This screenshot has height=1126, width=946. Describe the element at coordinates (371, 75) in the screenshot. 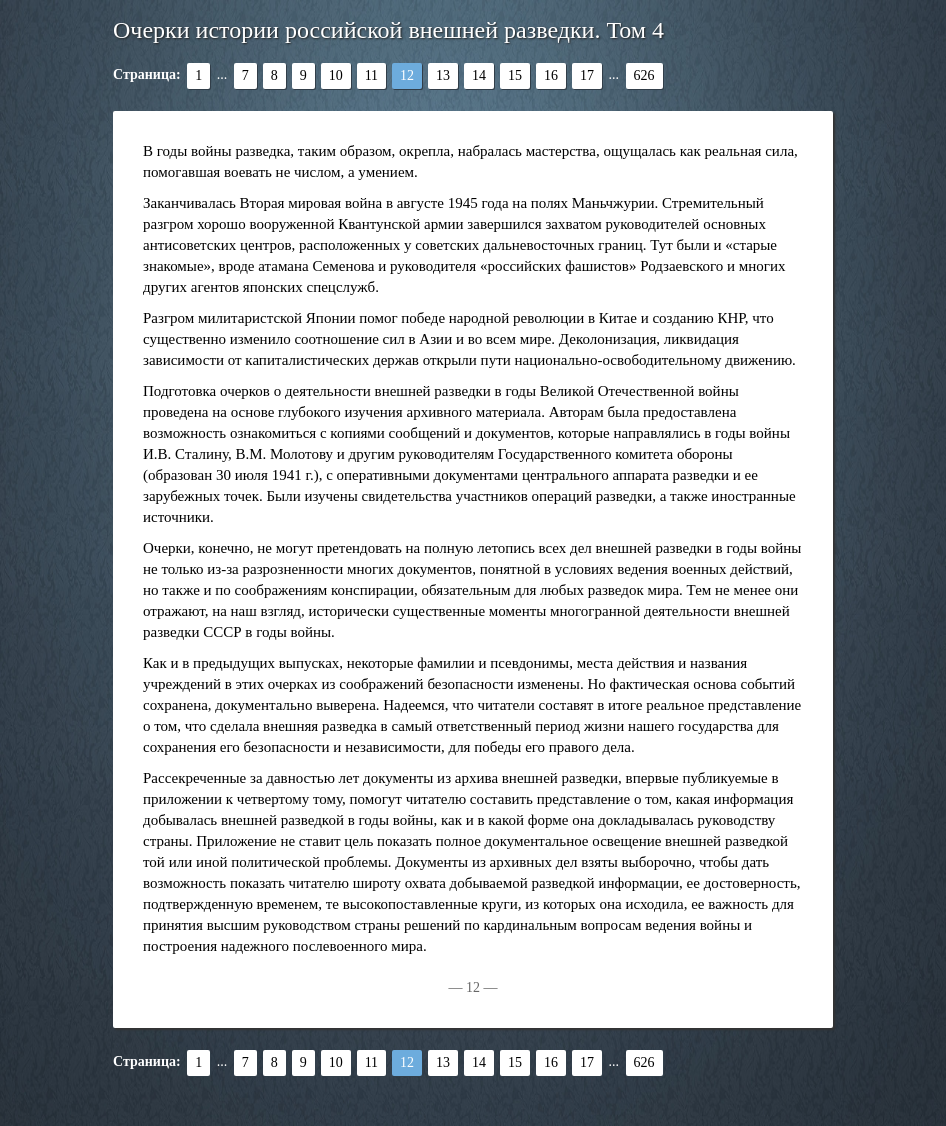

I see `11` at that location.